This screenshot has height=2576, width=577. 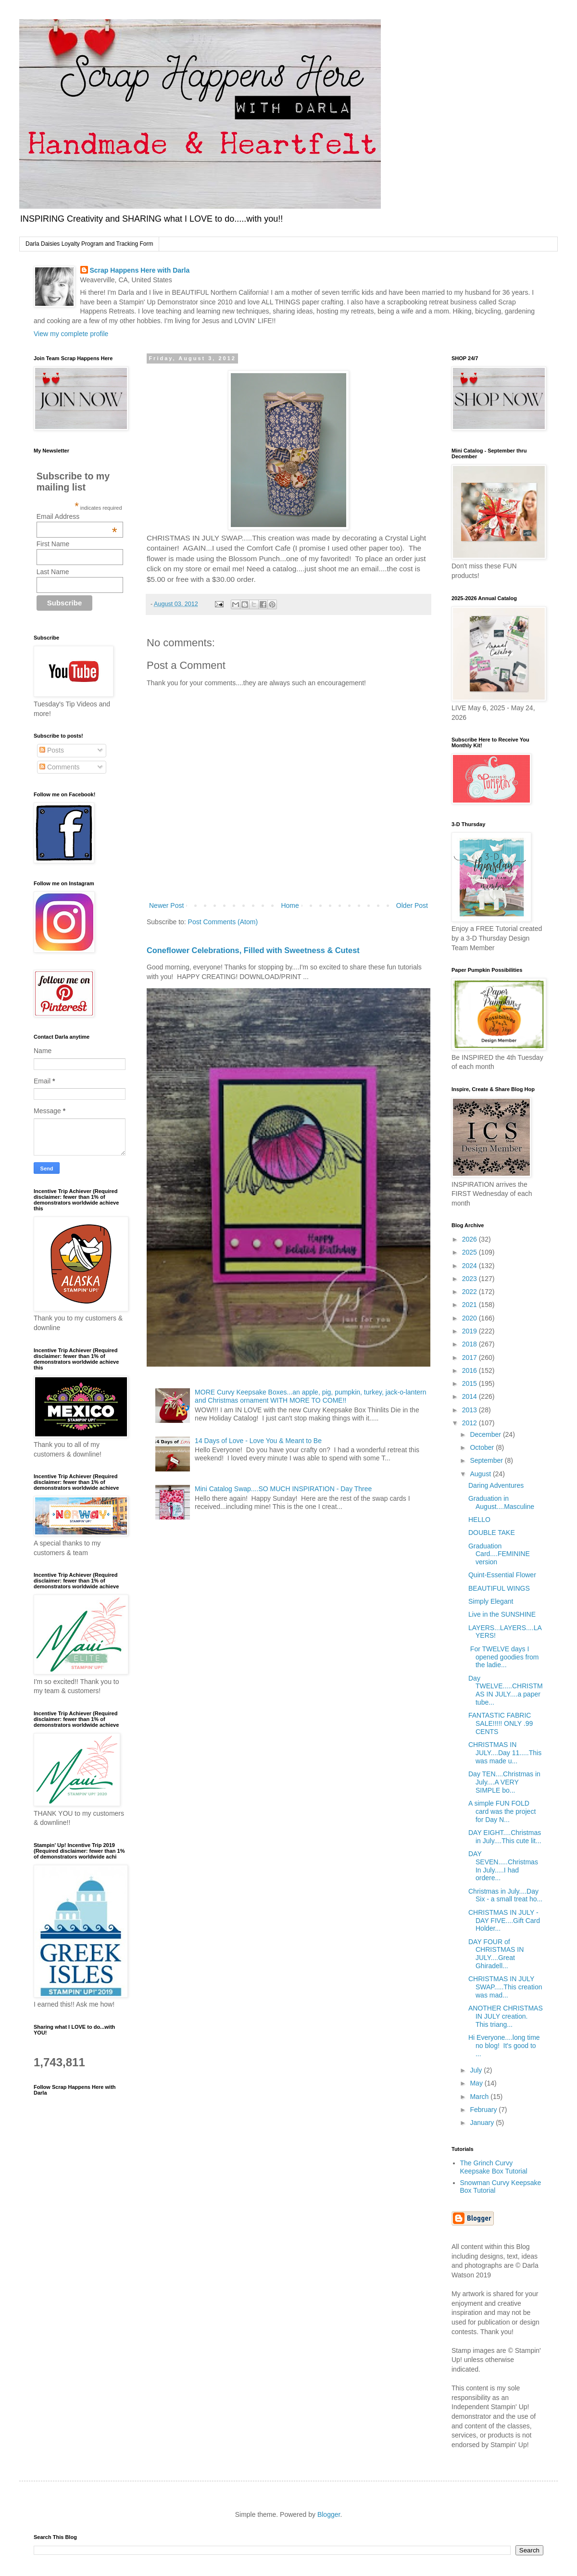 What do you see at coordinates (470, 1370) in the screenshot?
I see `2016` at bounding box center [470, 1370].